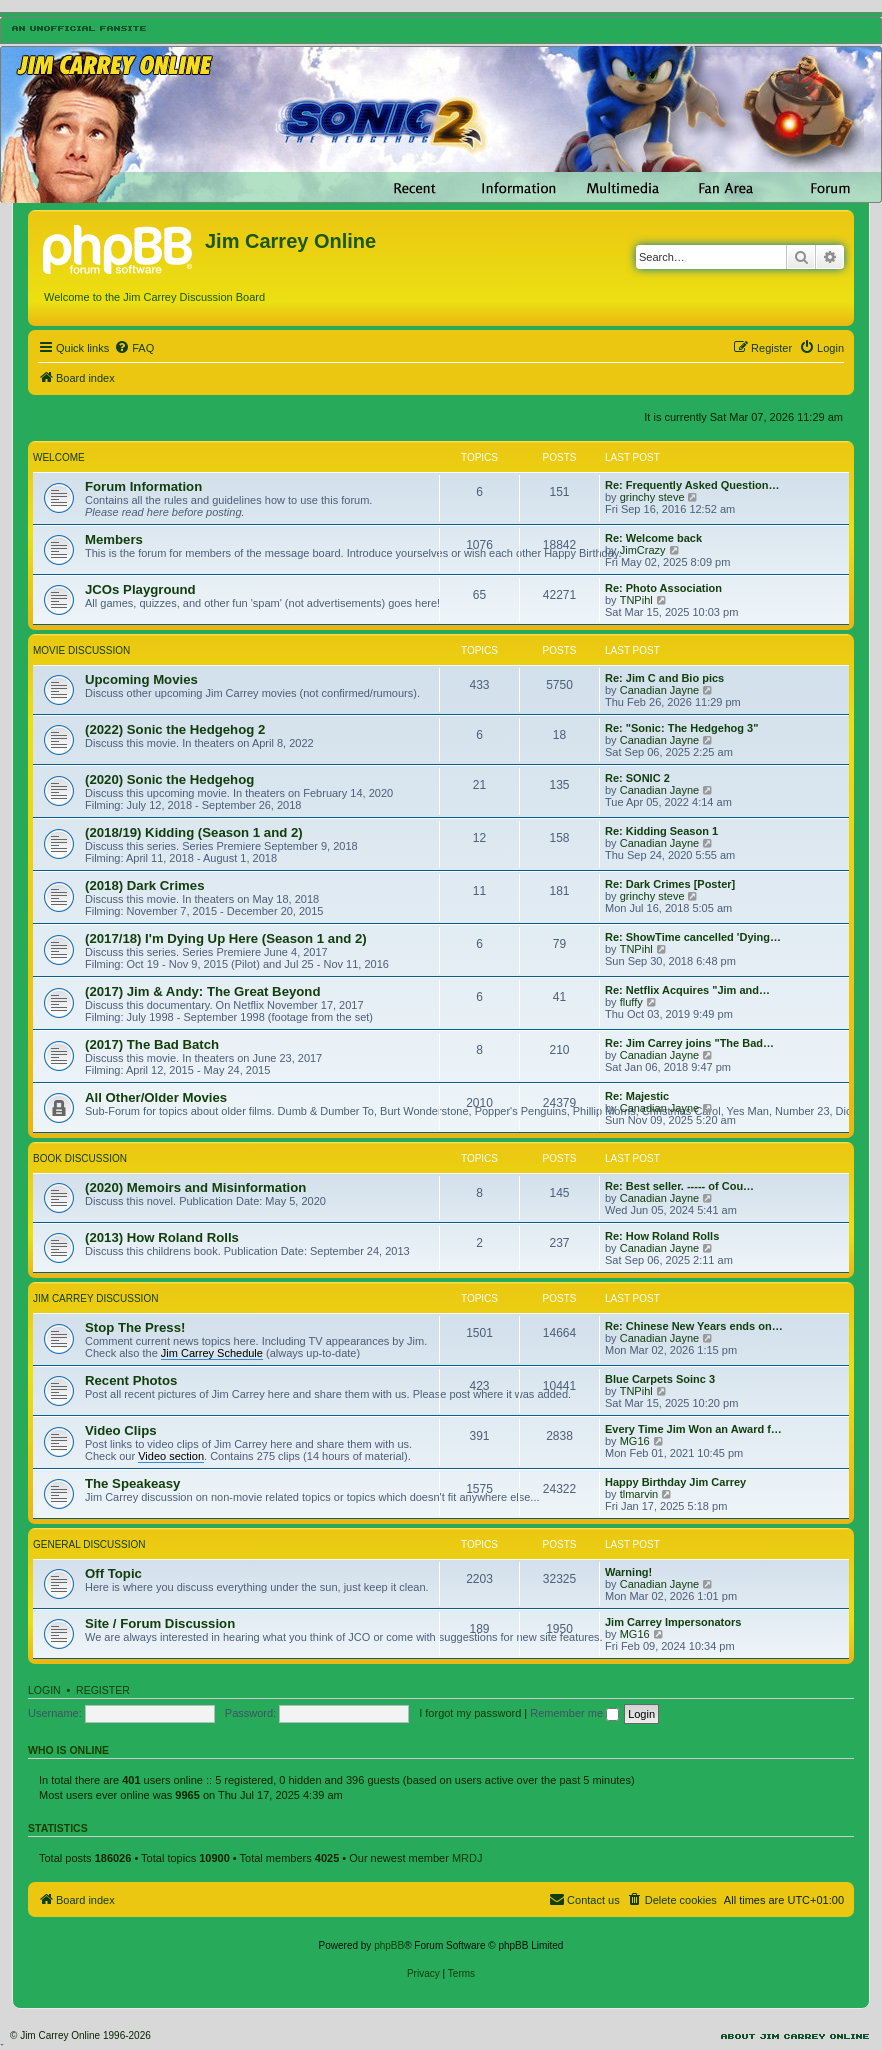 The height and width of the screenshot is (2050, 882). What do you see at coordinates (653, 538) in the screenshot?
I see `Re: Welcome back` at bounding box center [653, 538].